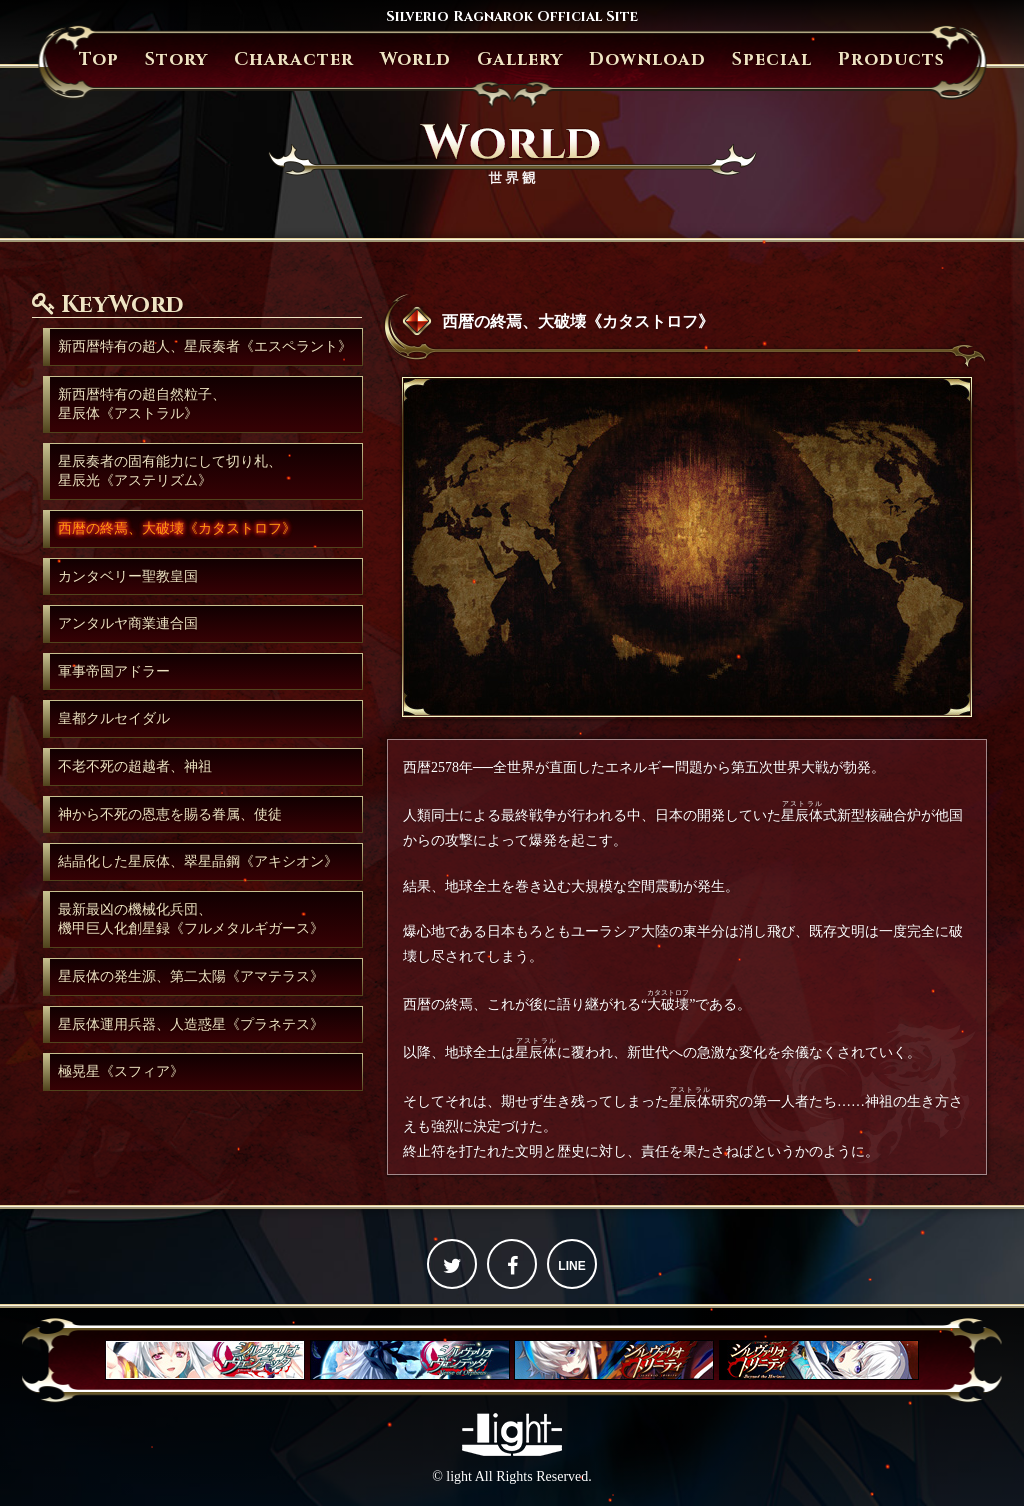  Describe the element at coordinates (114, 718) in the screenshot. I see `皇都クルセイダル` at that location.